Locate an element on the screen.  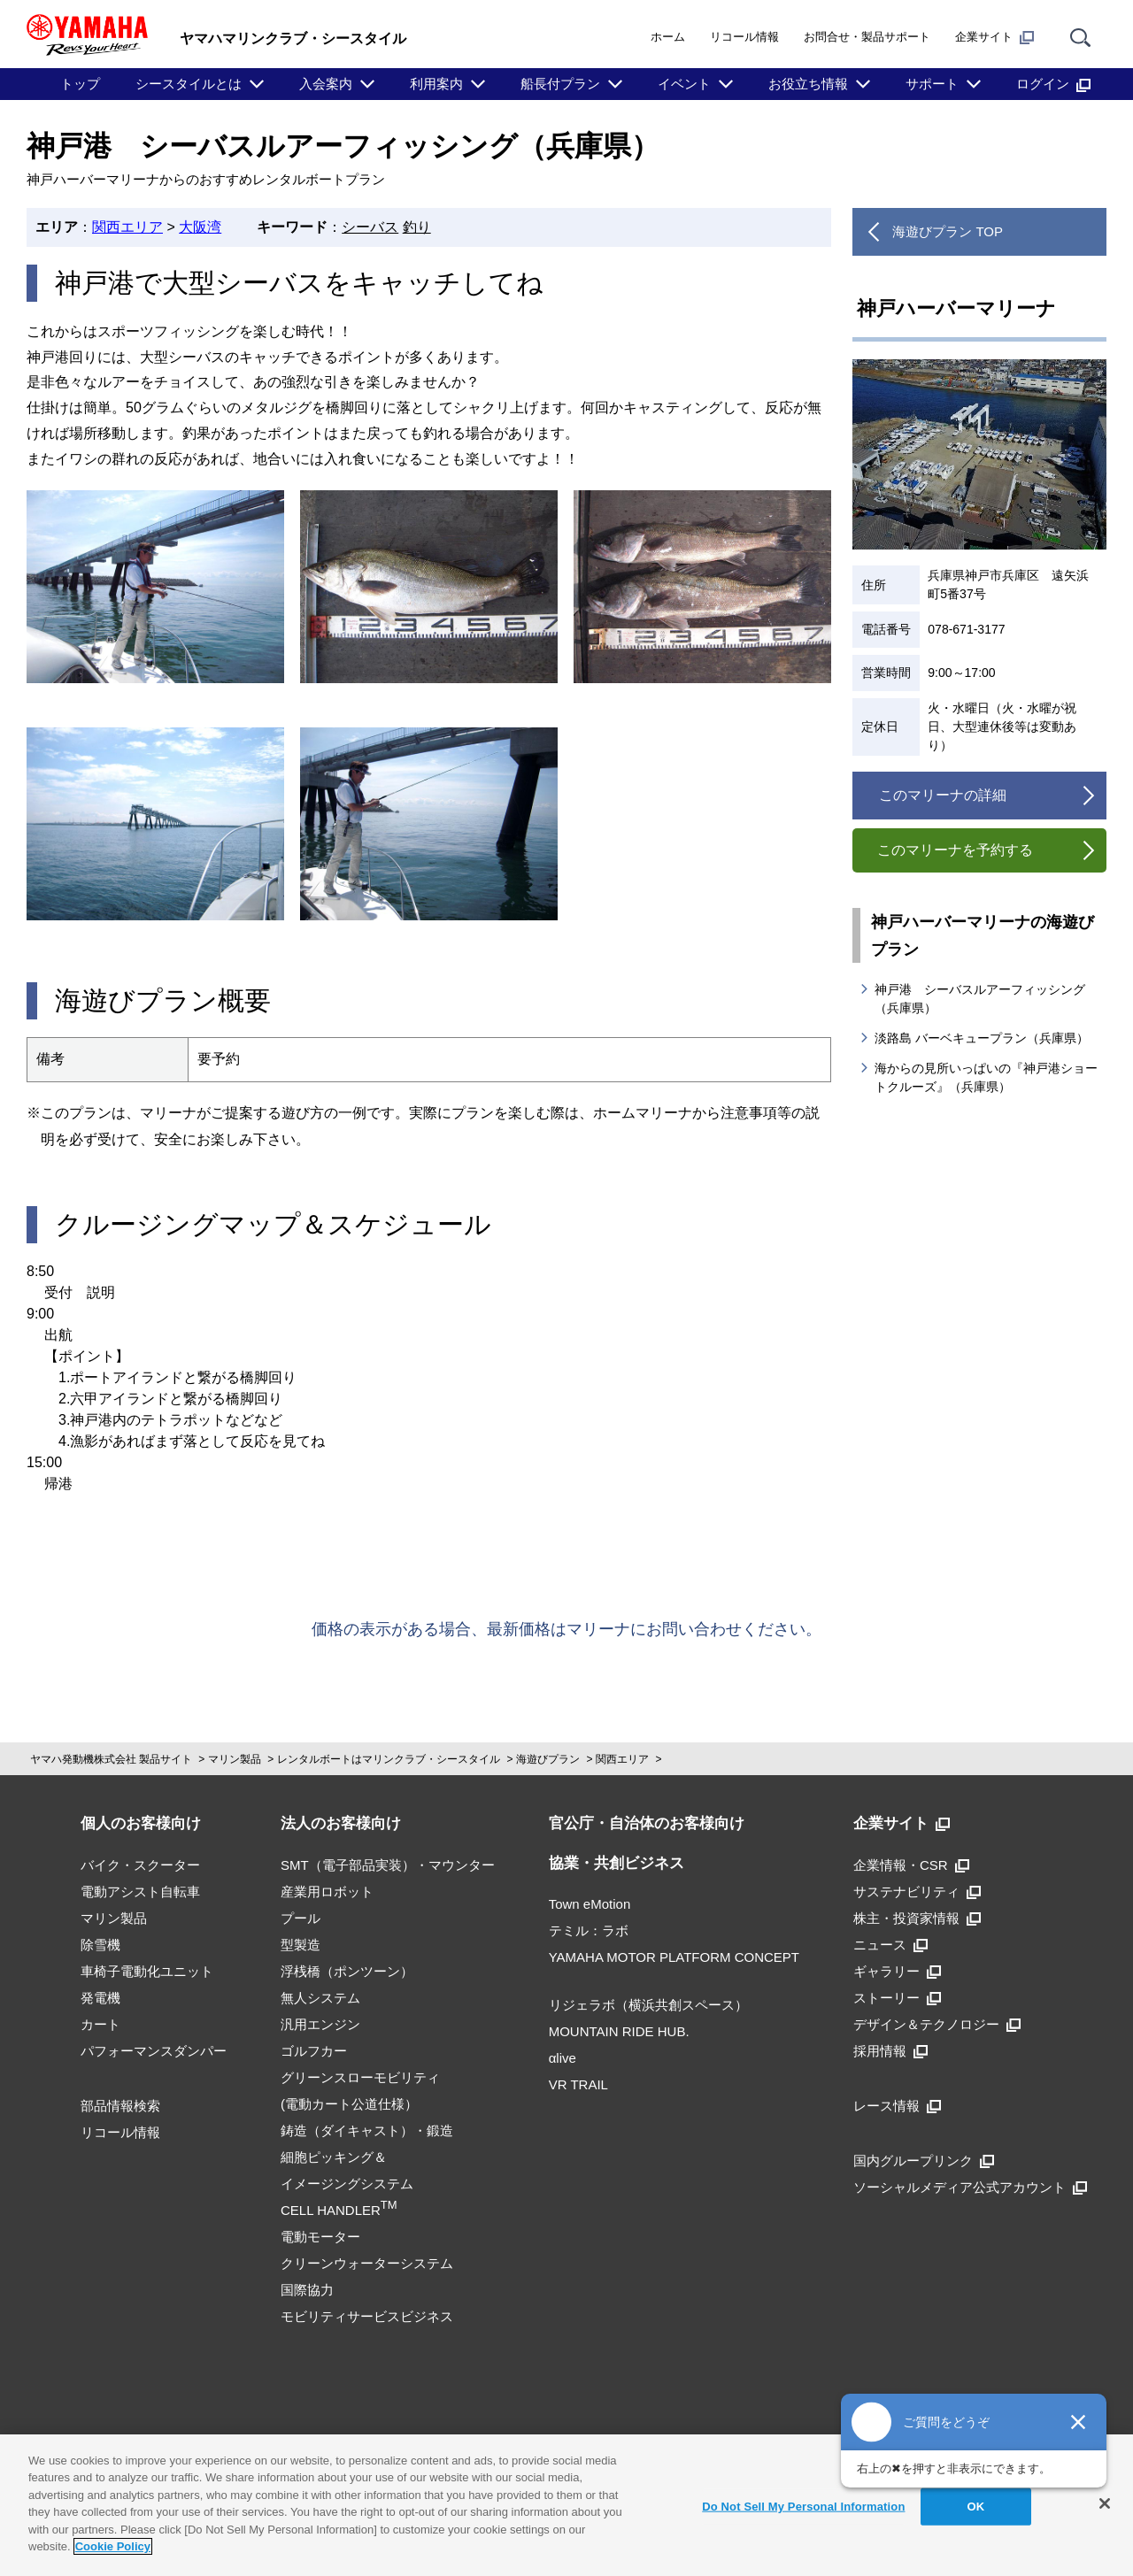
国内グループリンク is located at coordinates (923, 2160).